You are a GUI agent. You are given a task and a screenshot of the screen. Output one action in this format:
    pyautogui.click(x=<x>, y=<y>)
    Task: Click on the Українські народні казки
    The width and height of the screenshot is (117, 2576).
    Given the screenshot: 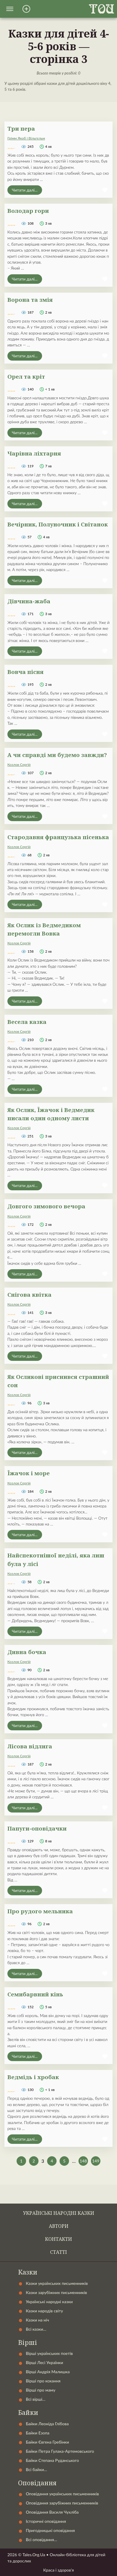 What is the action you would take?
    pyautogui.click(x=58, y=2213)
    